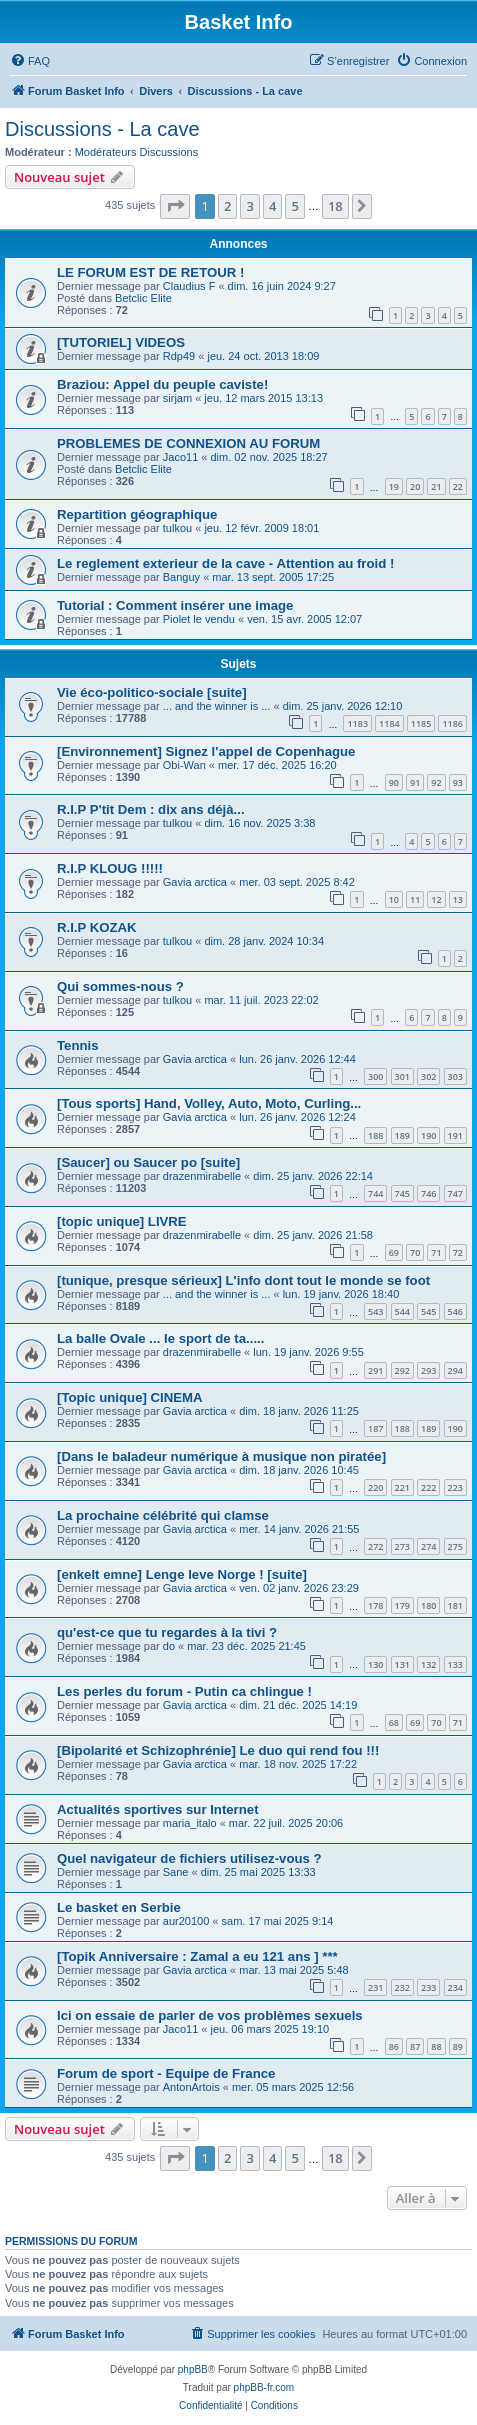  Describe the element at coordinates (455, 1076) in the screenshot. I see `303` at that location.